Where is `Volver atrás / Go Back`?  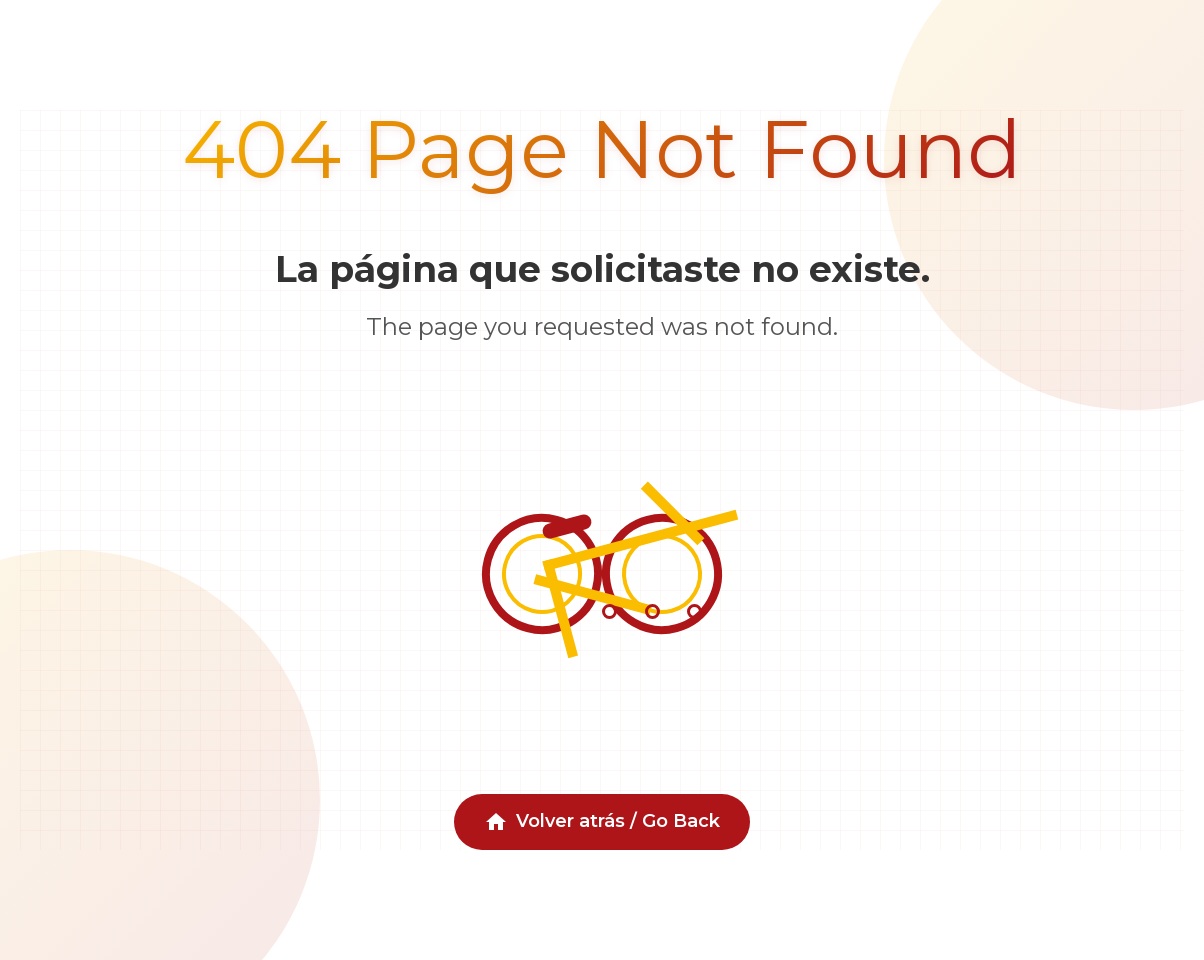 Volver atrás / Go Back is located at coordinates (602, 822).